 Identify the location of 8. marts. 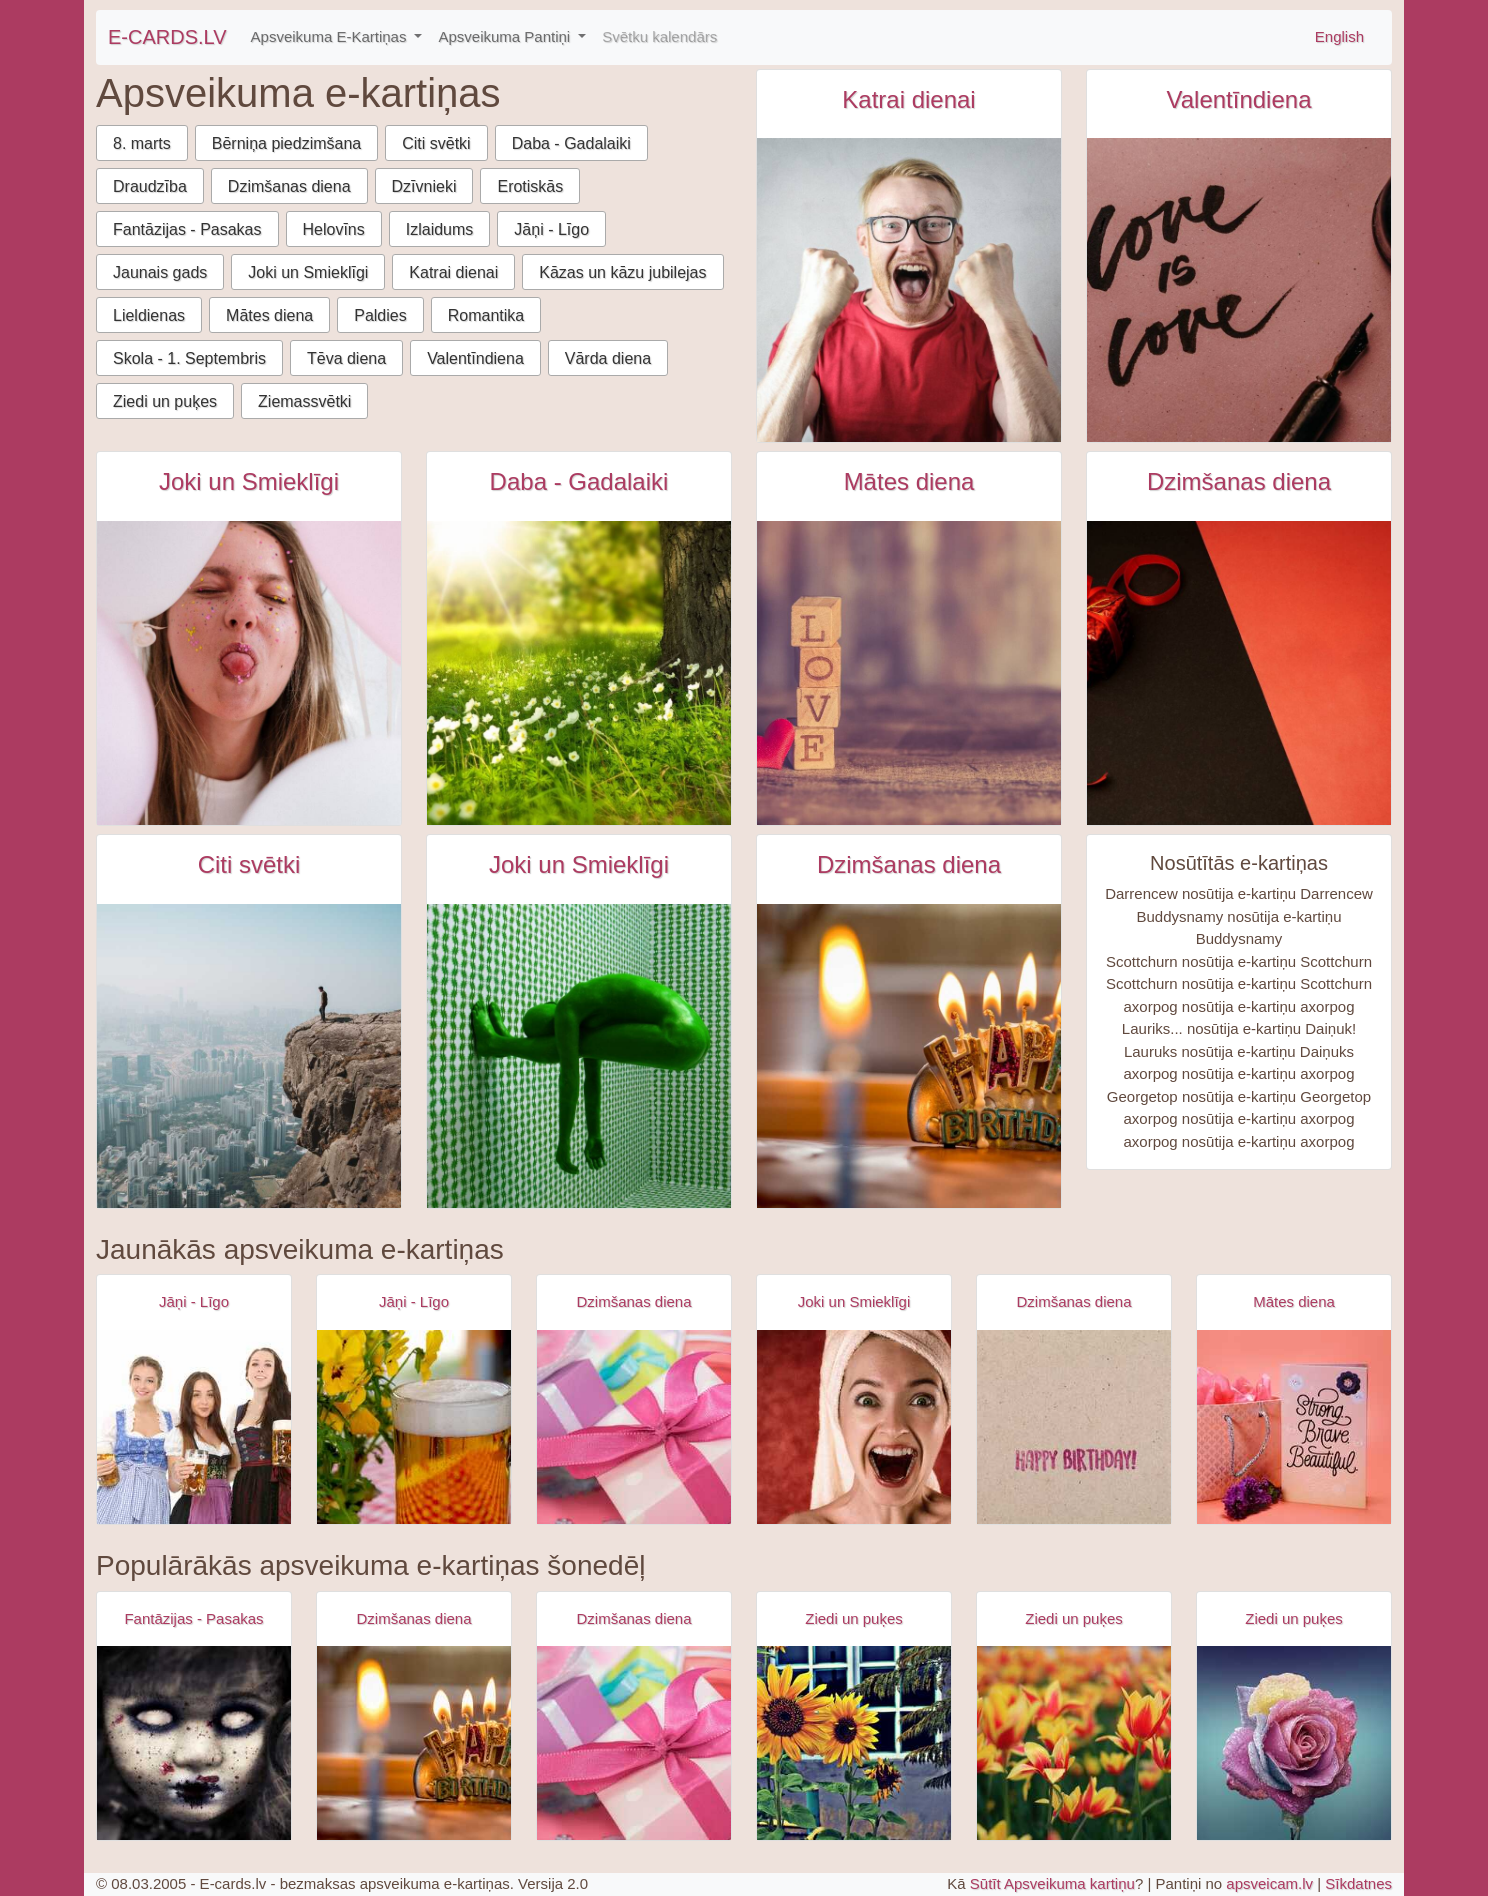
(142, 143).